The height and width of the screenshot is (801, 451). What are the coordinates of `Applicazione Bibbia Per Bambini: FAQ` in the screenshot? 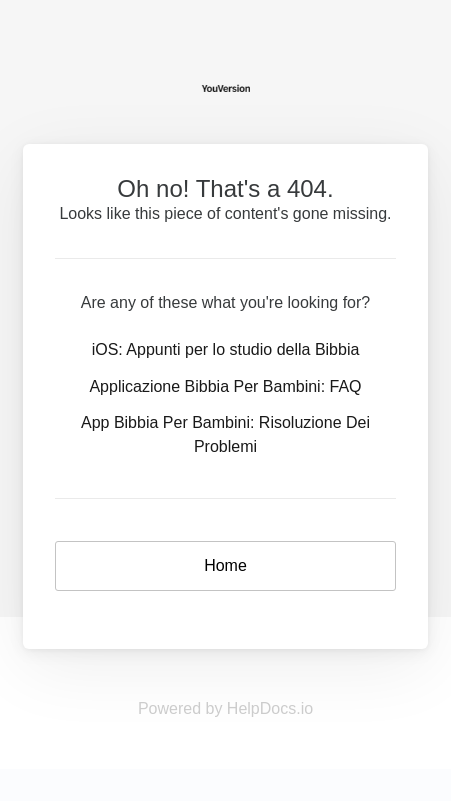 It's located at (225, 386).